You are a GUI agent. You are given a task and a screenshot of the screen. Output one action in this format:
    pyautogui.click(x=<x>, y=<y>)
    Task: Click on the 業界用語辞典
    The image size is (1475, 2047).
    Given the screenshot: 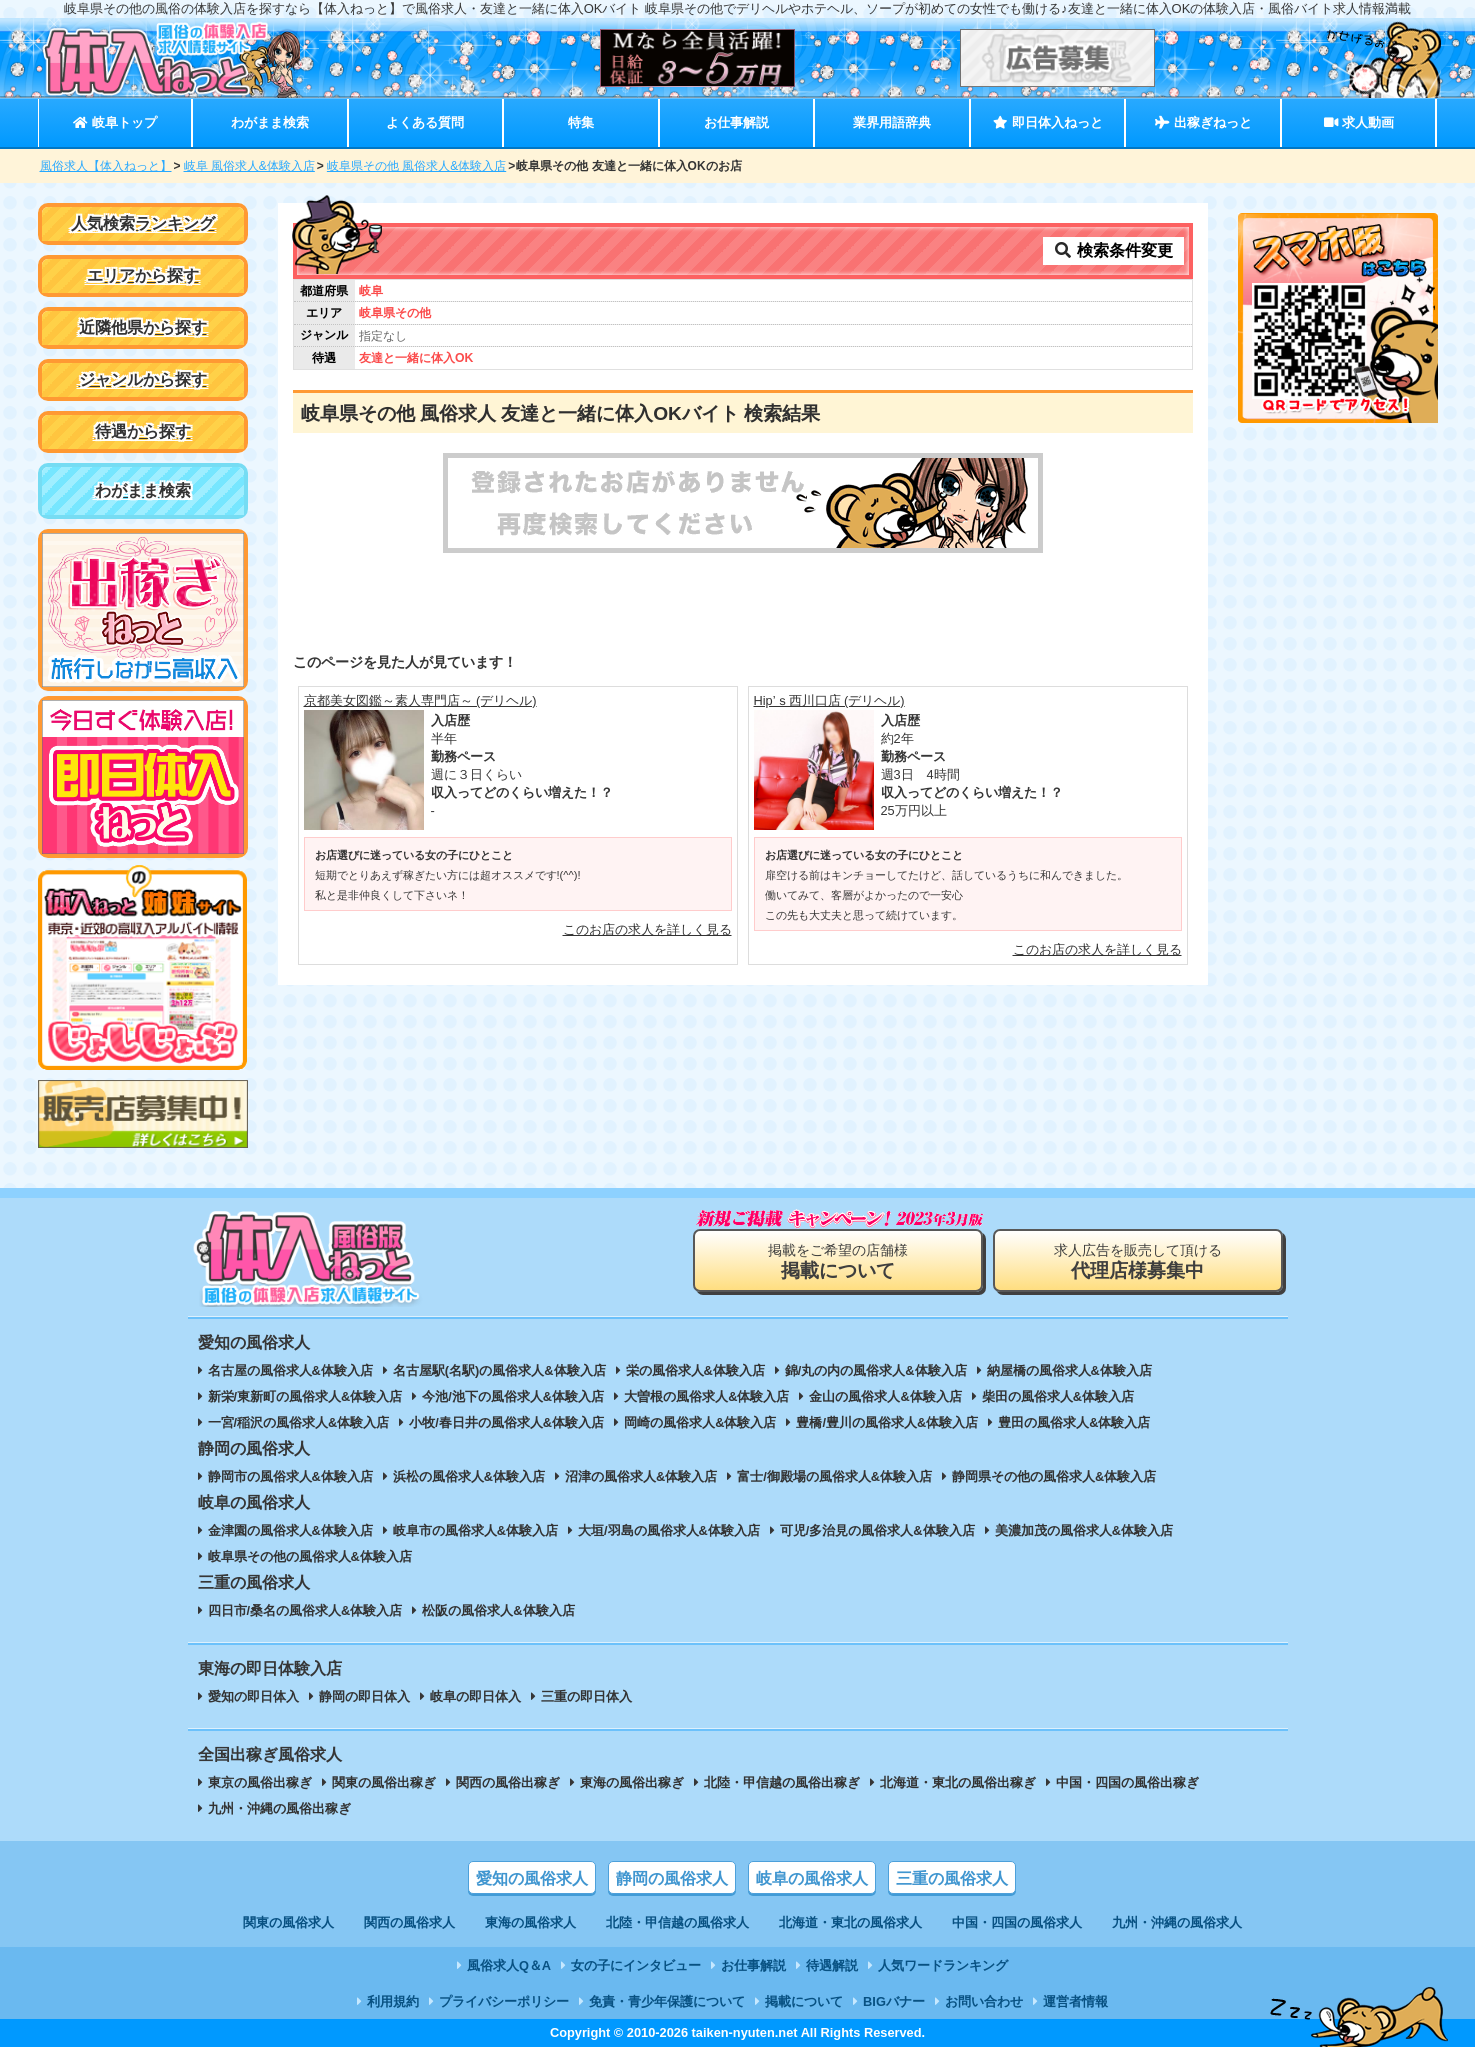 What is the action you would take?
    pyautogui.click(x=892, y=122)
    